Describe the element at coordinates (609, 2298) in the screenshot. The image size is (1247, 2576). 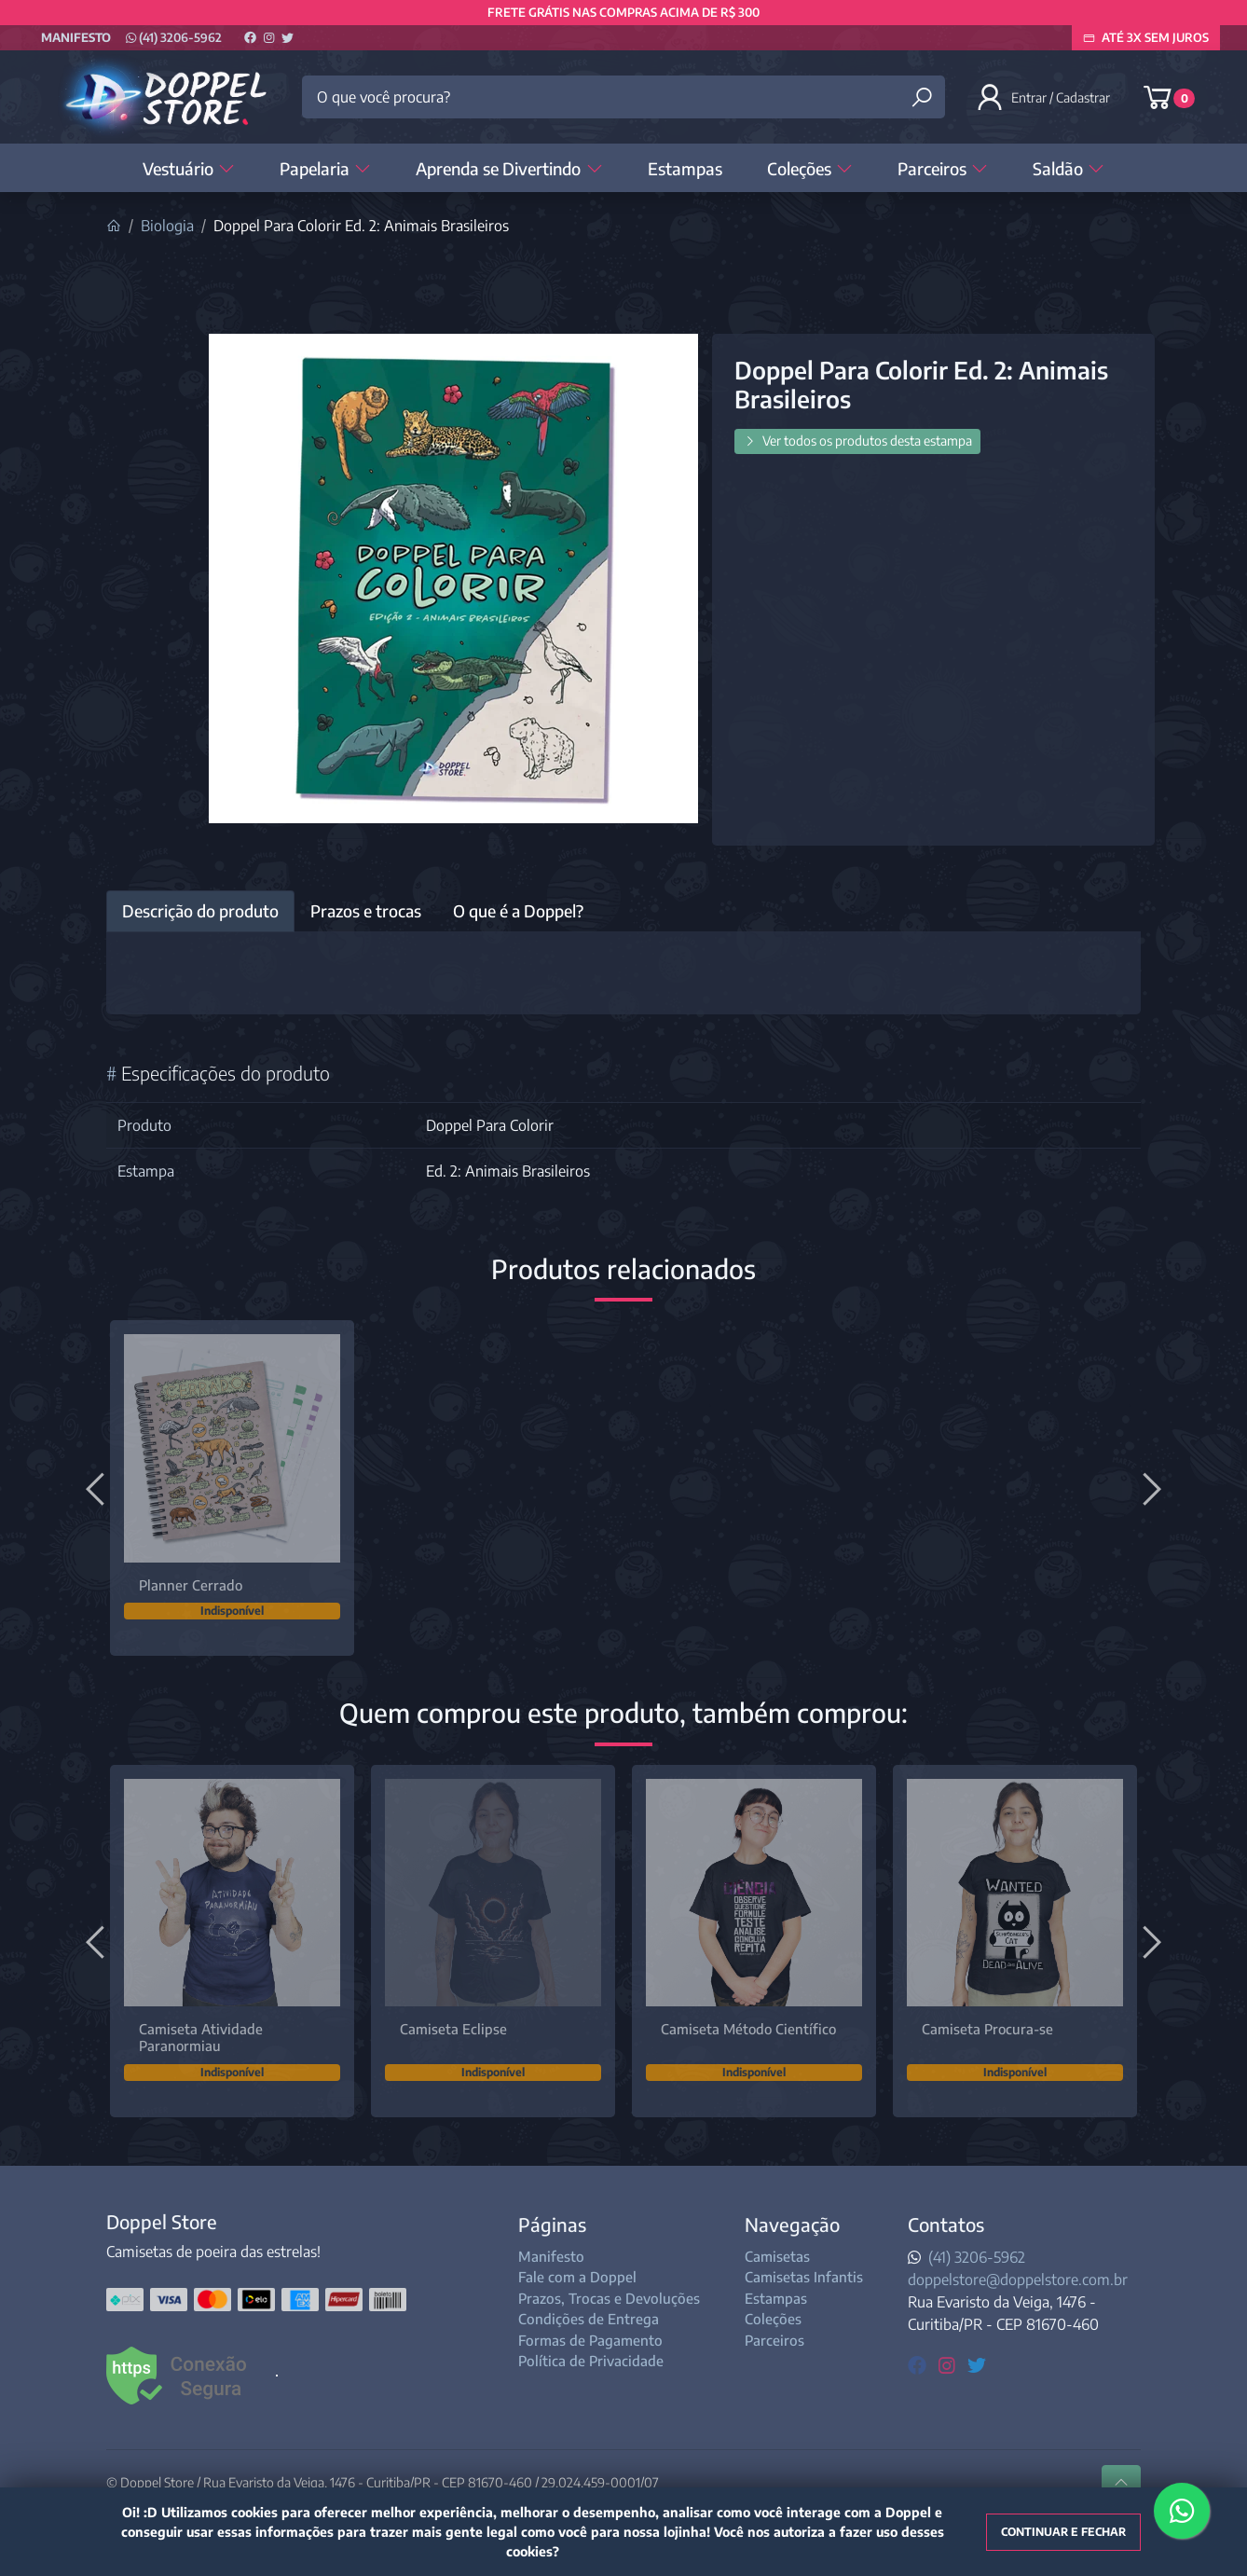
I see `Prazos, Trocas e Devoluções` at that location.